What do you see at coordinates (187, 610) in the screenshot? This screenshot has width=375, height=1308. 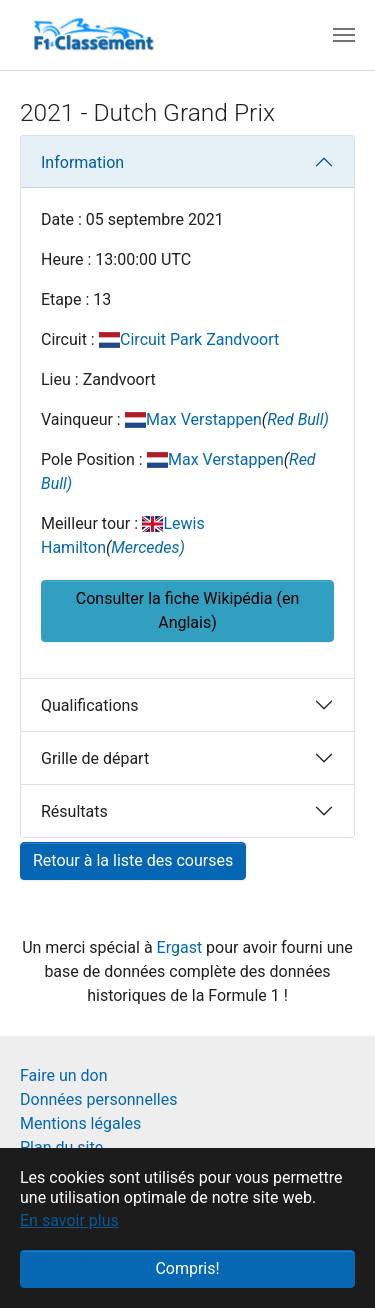 I see `Consulter la fiche Wikipédia (en Anglais) [button]` at bounding box center [187, 610].